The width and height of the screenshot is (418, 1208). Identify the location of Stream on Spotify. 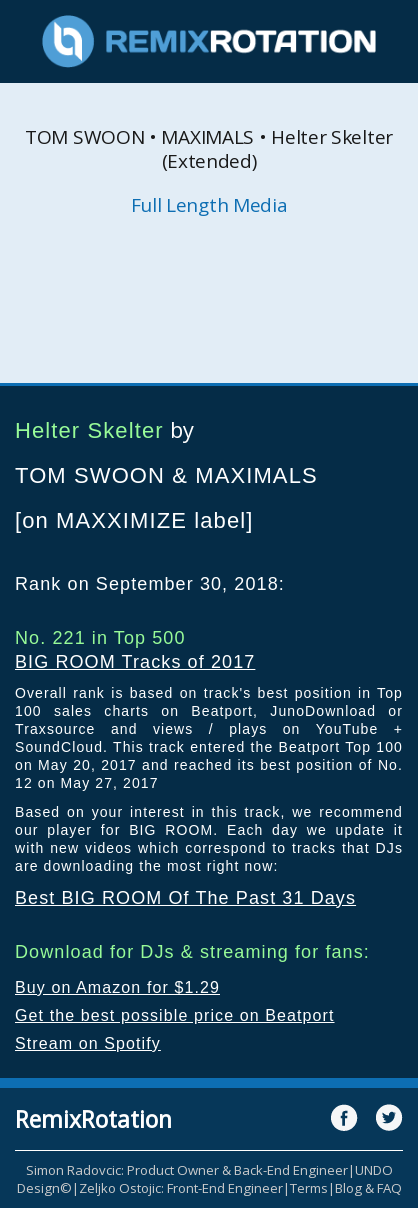
(88, 1043).